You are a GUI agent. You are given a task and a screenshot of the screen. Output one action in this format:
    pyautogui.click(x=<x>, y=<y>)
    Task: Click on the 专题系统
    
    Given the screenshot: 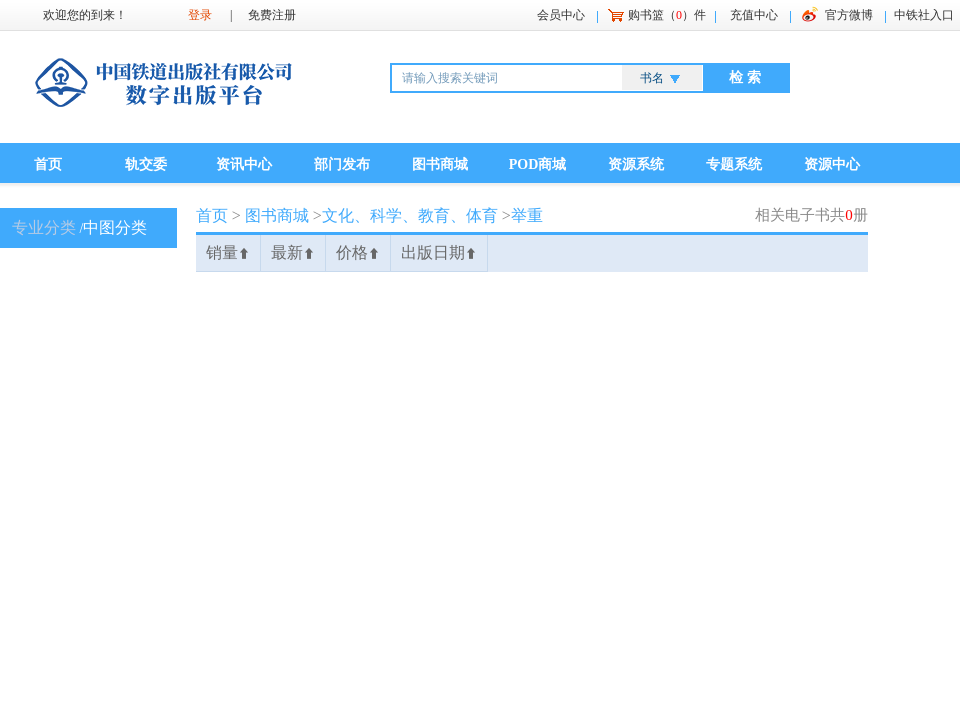 What is the action you would take?
    pyautogui.click(x=734, y=164)
    